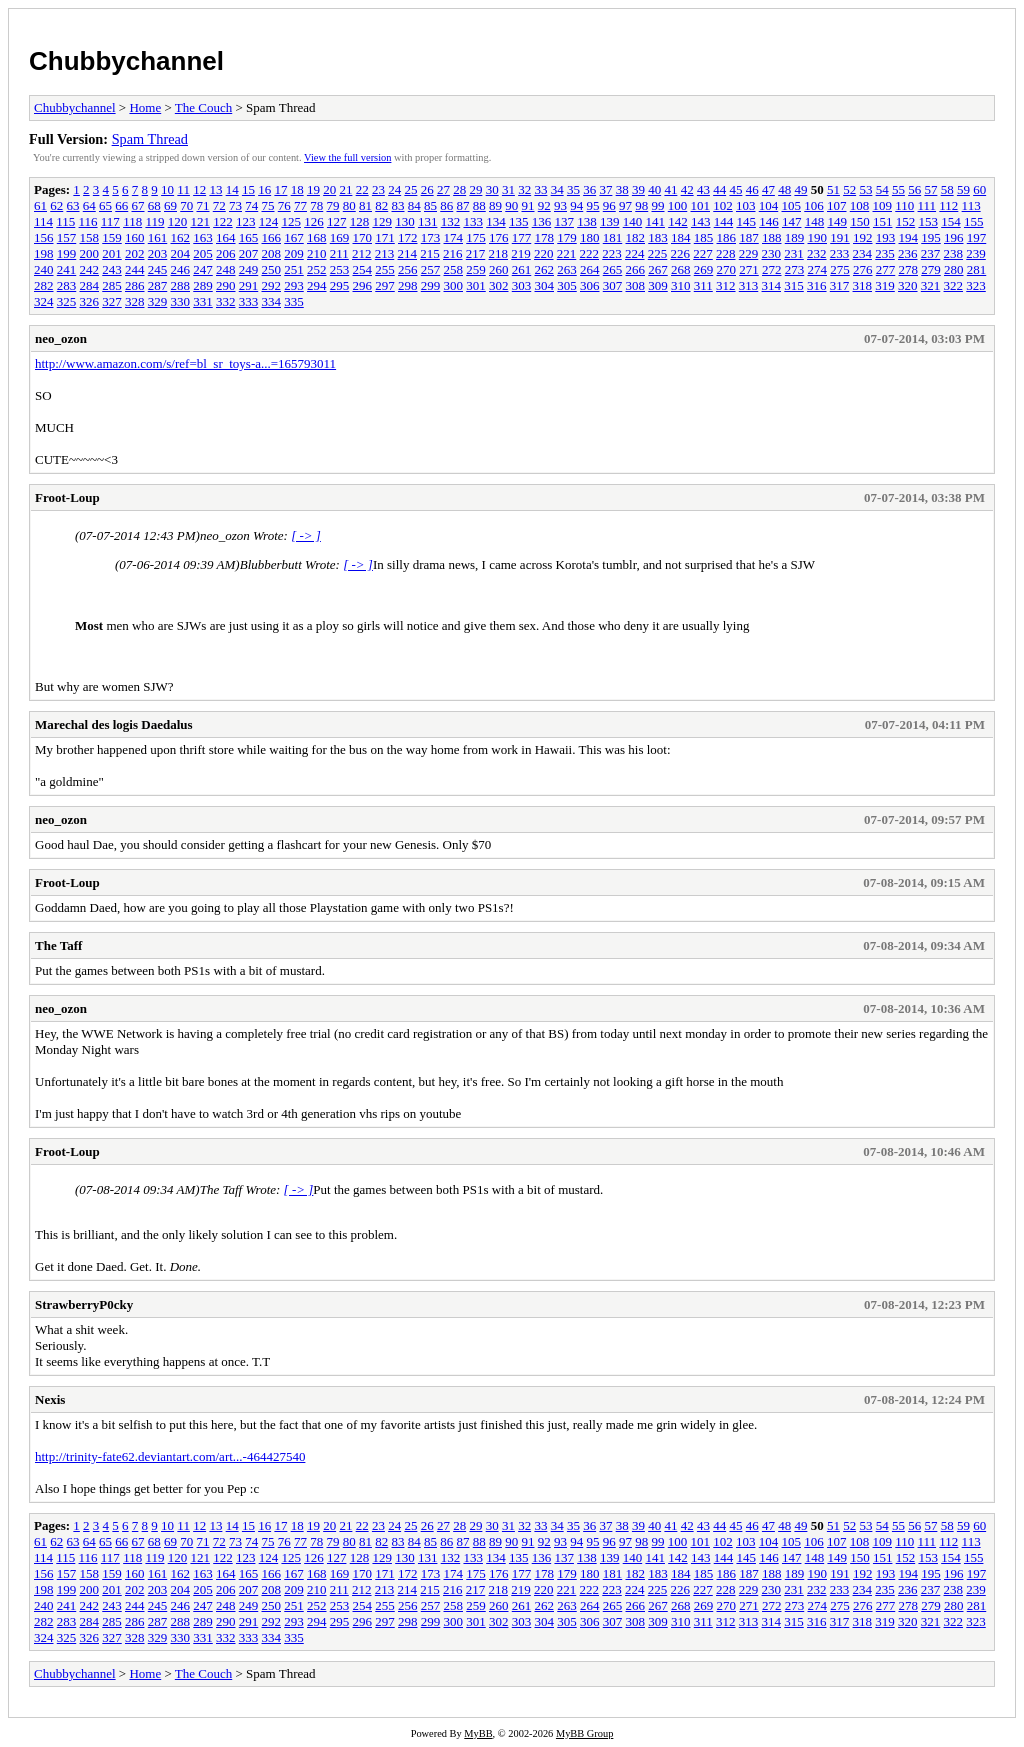 This screenshot has height=1747, width=1024. Describe the element at coordinates (954, 285) in the screenshot. I see `322` at that location.